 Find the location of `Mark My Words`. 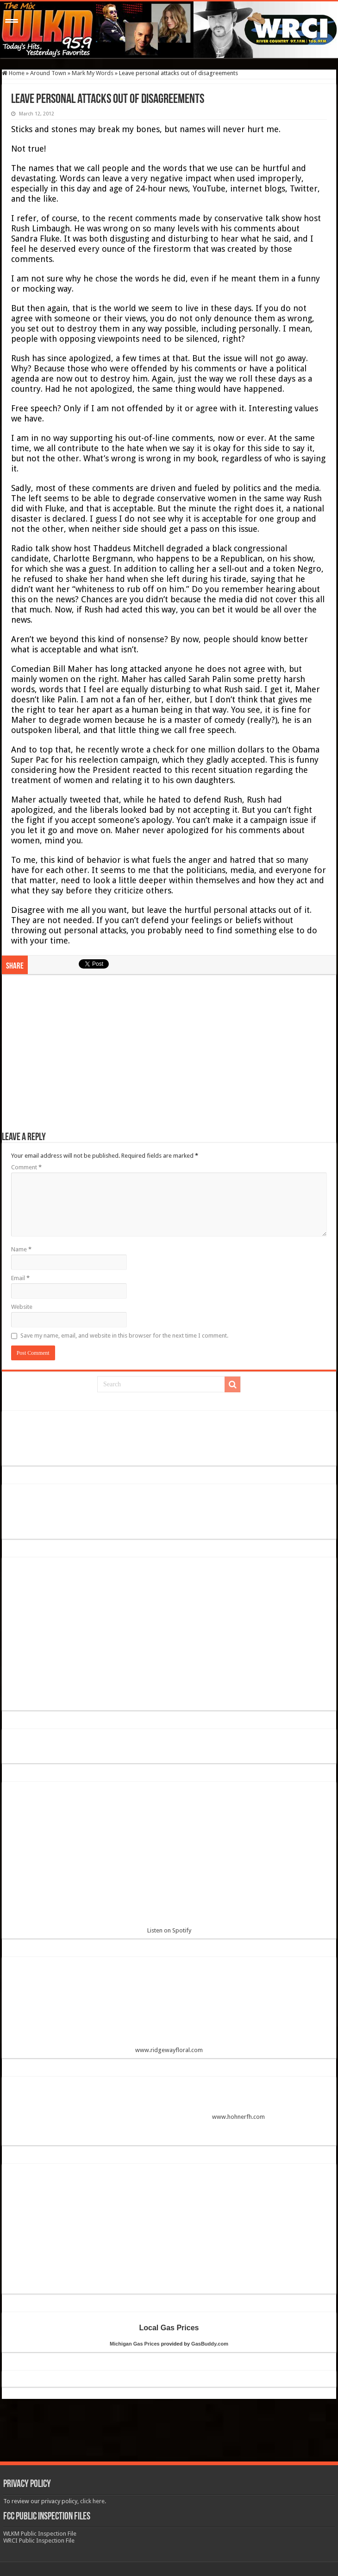

Mark My Words is located at coordinates (92, 73).